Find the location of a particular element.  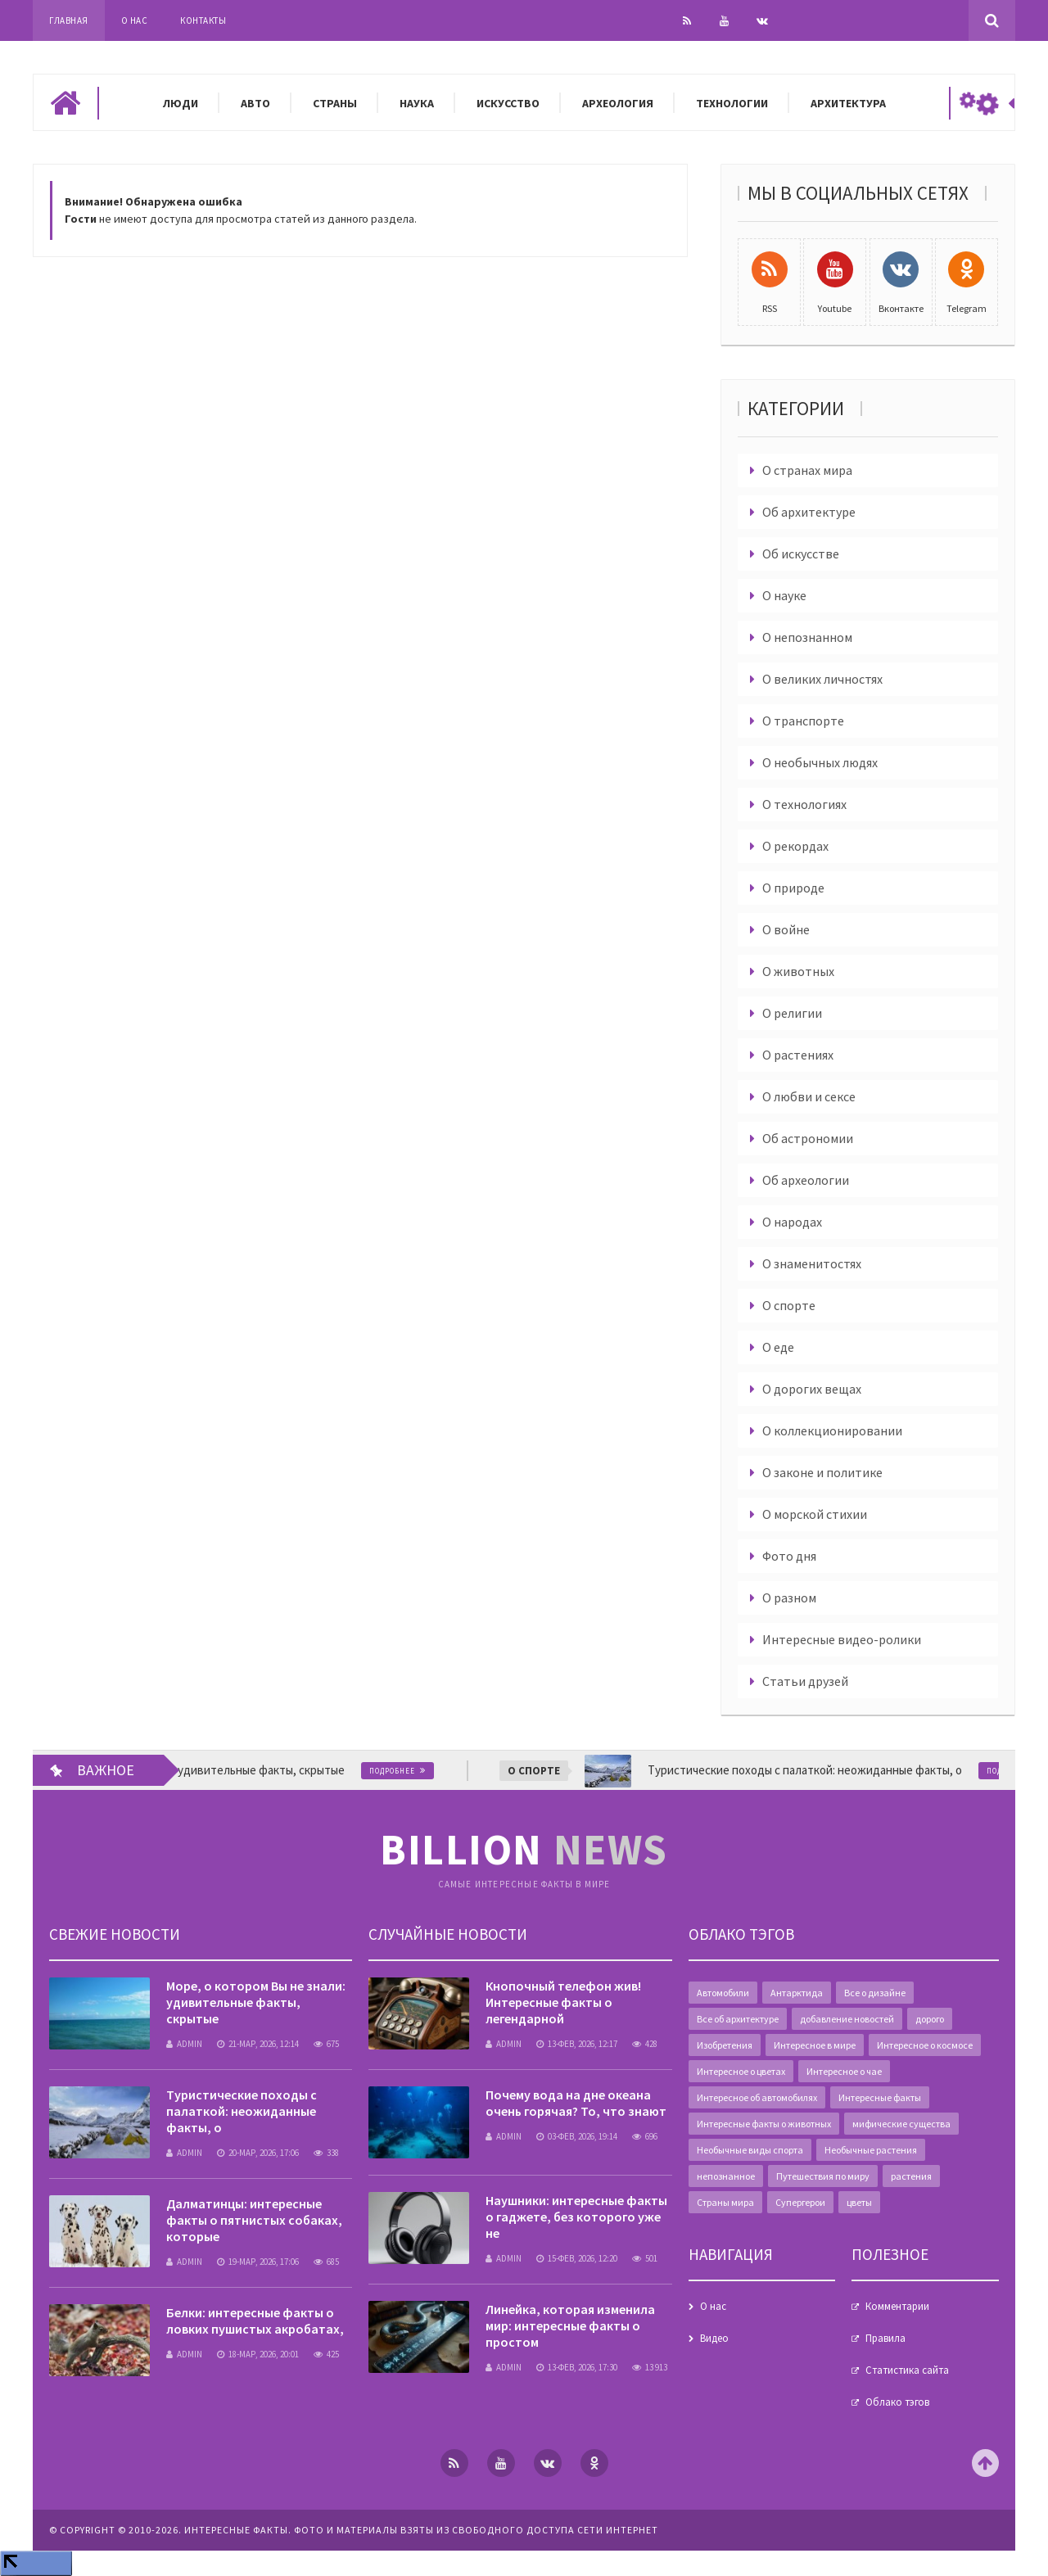

Люди is located at coordinates (180, 103).